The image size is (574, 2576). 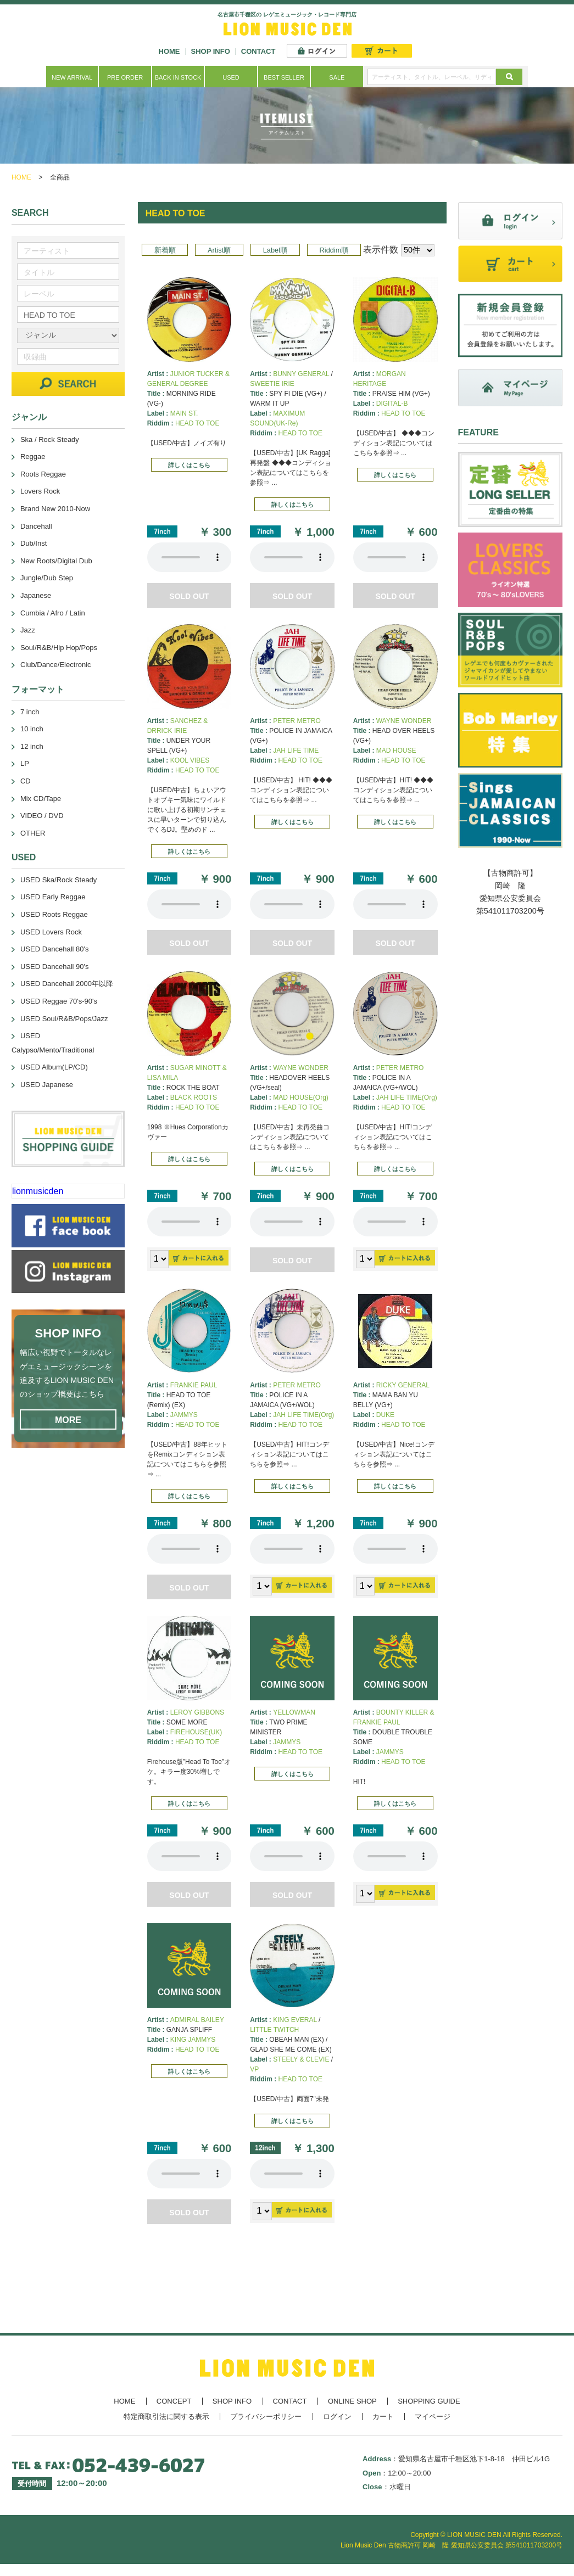 What do you see at coordinates (197, 2020) in the screenshot?
I see `ADMIRAL BAILEY` at bounding box center [197, 2020].